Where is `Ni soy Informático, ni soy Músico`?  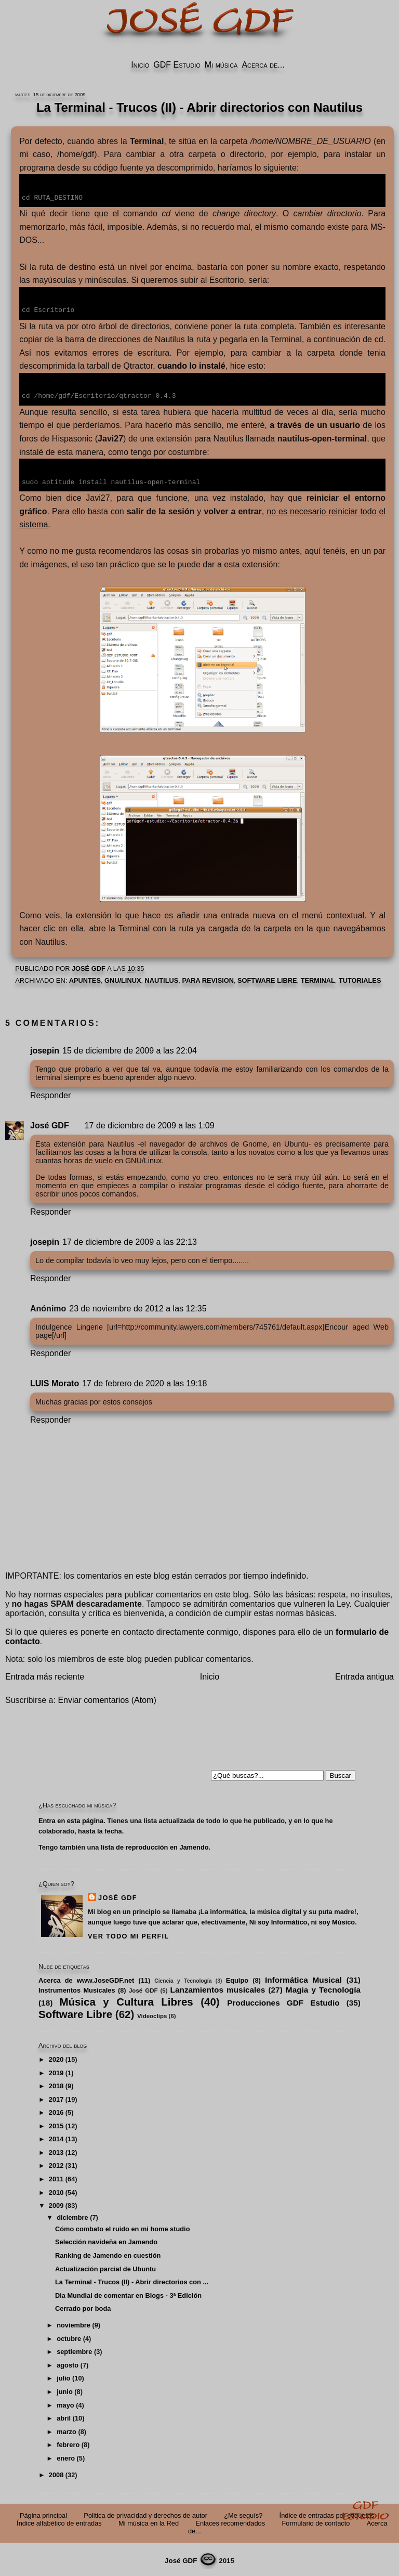
Ni soy Informático, ni soy Músico is located at coordinates (302, 1920).